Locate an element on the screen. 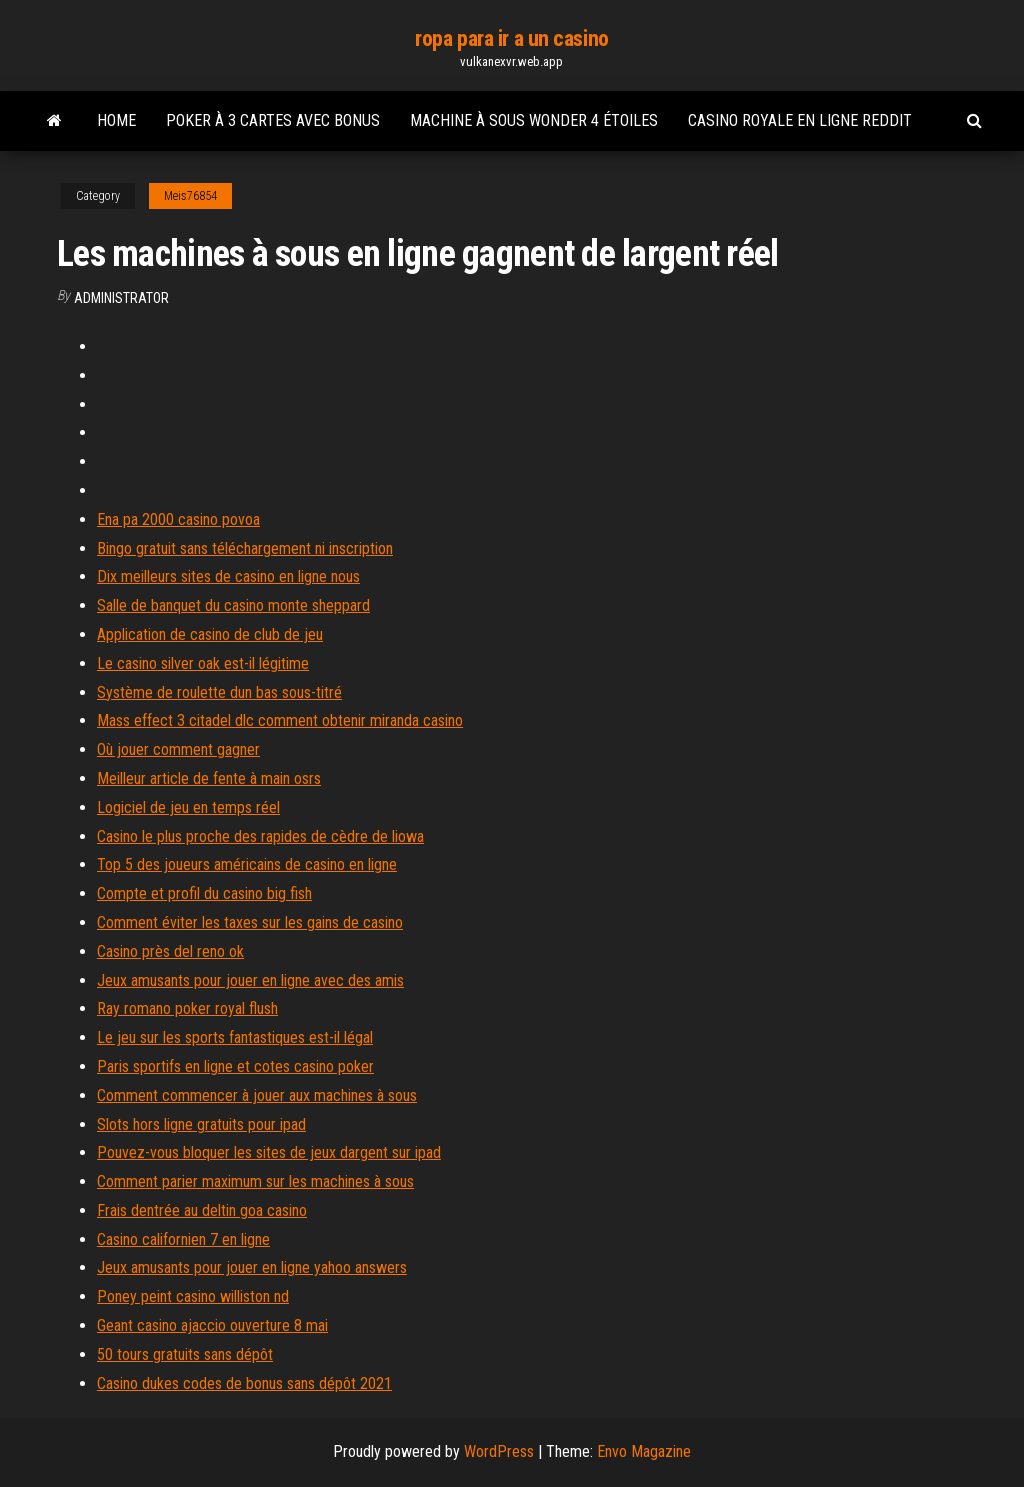 Image resolution: width=1024 pixels, height=1487 pixels. Envo Magazine is located at coordinates (644, 1451).